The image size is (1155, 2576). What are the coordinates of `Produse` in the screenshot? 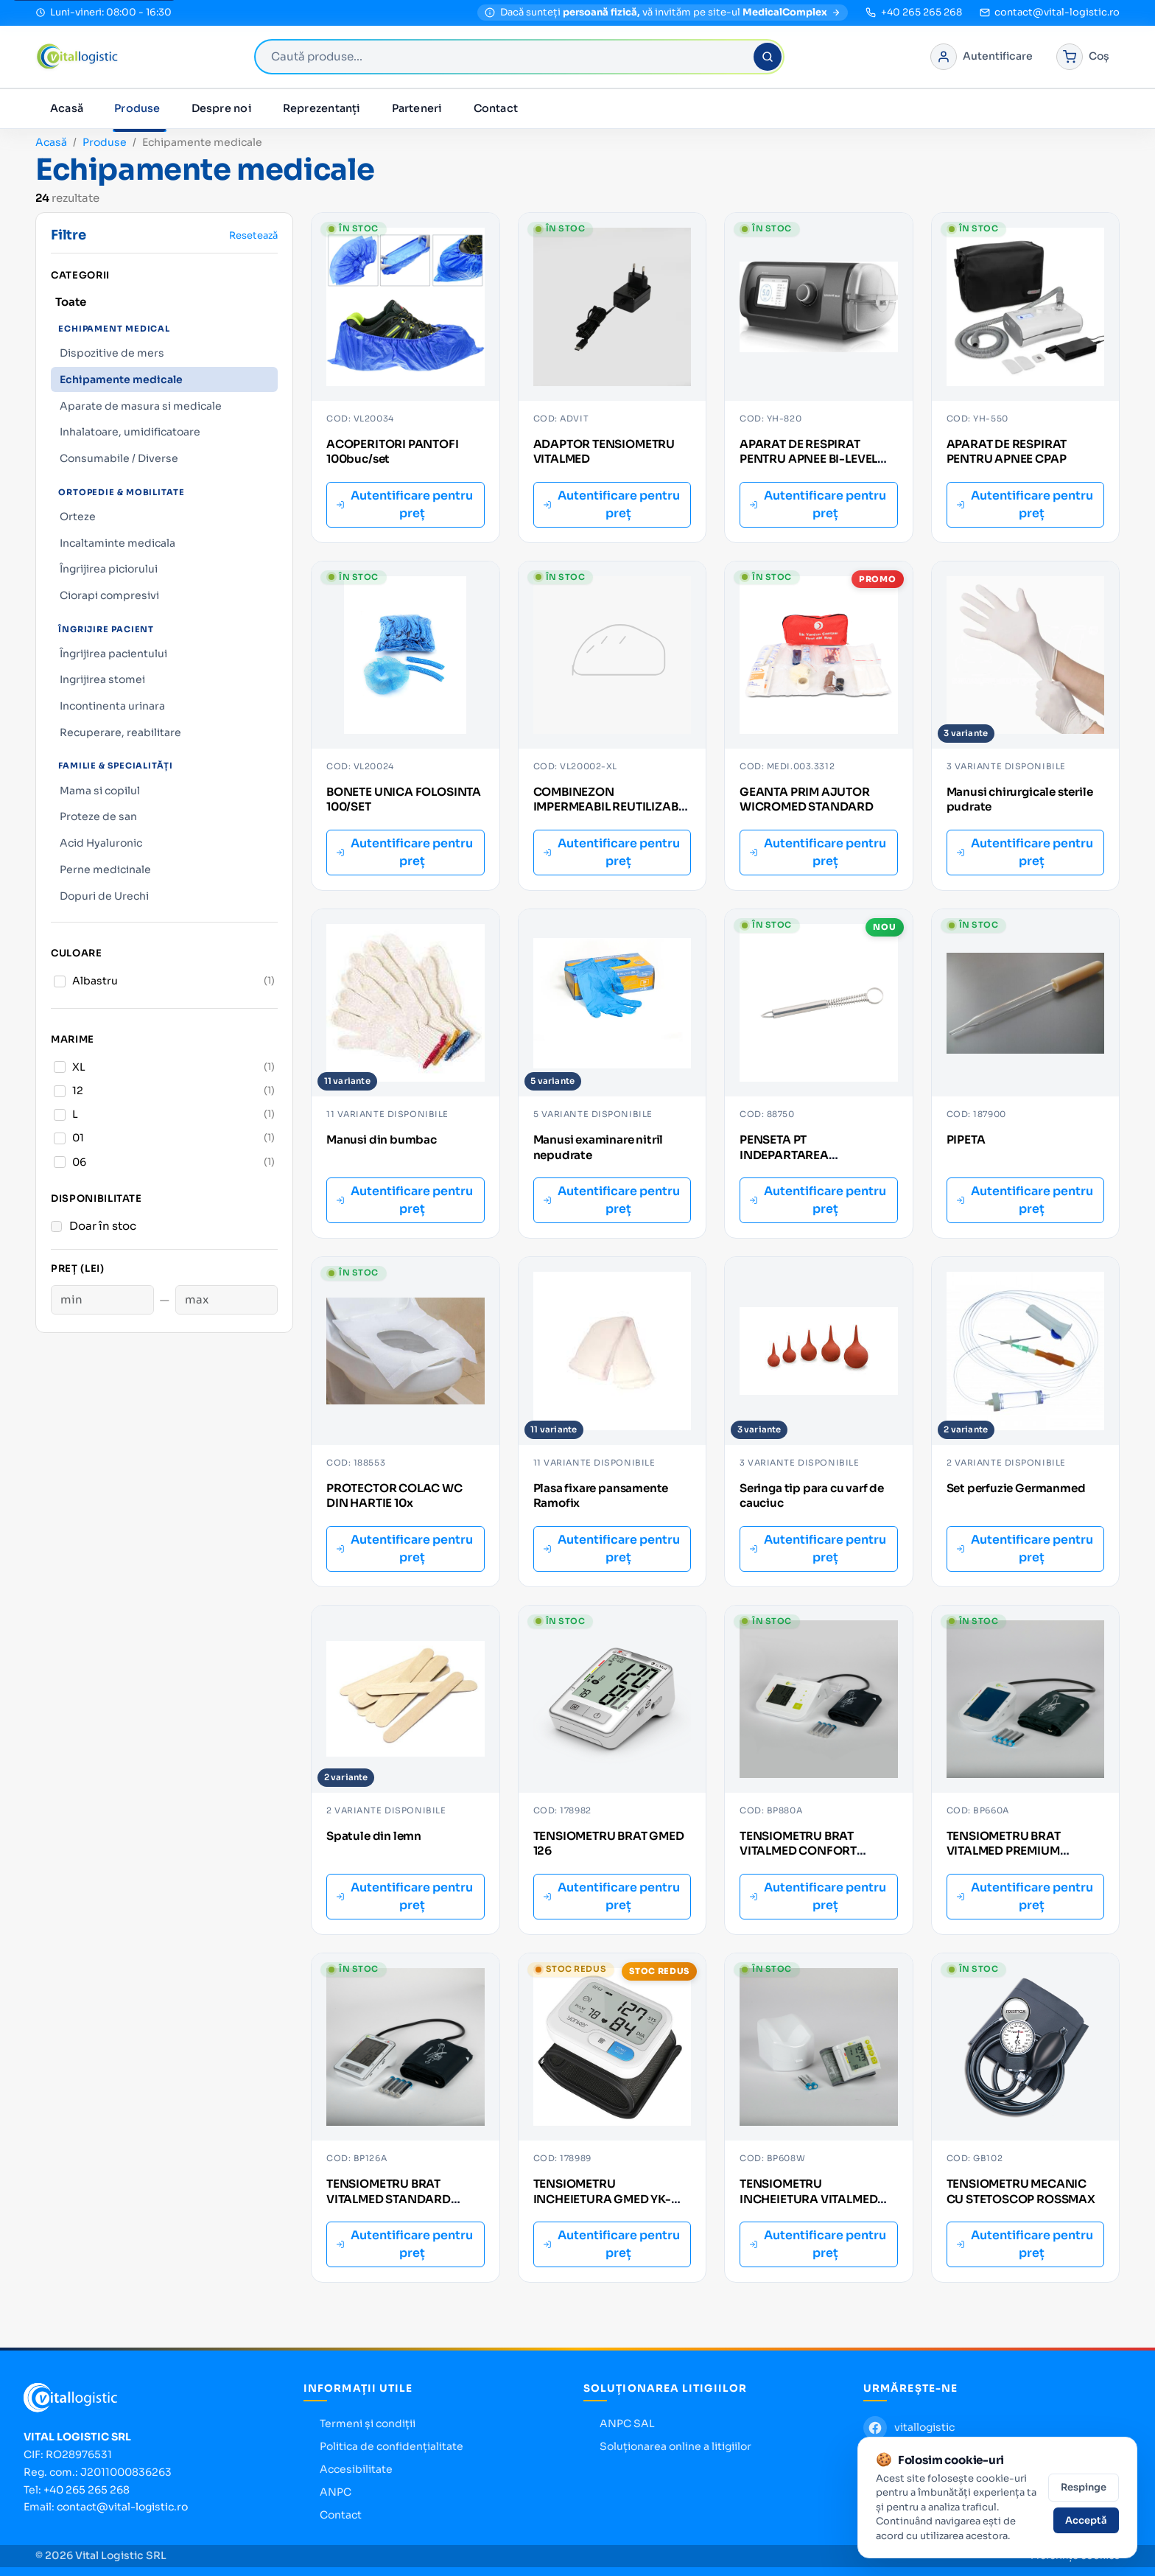 It's located at (137, 108).